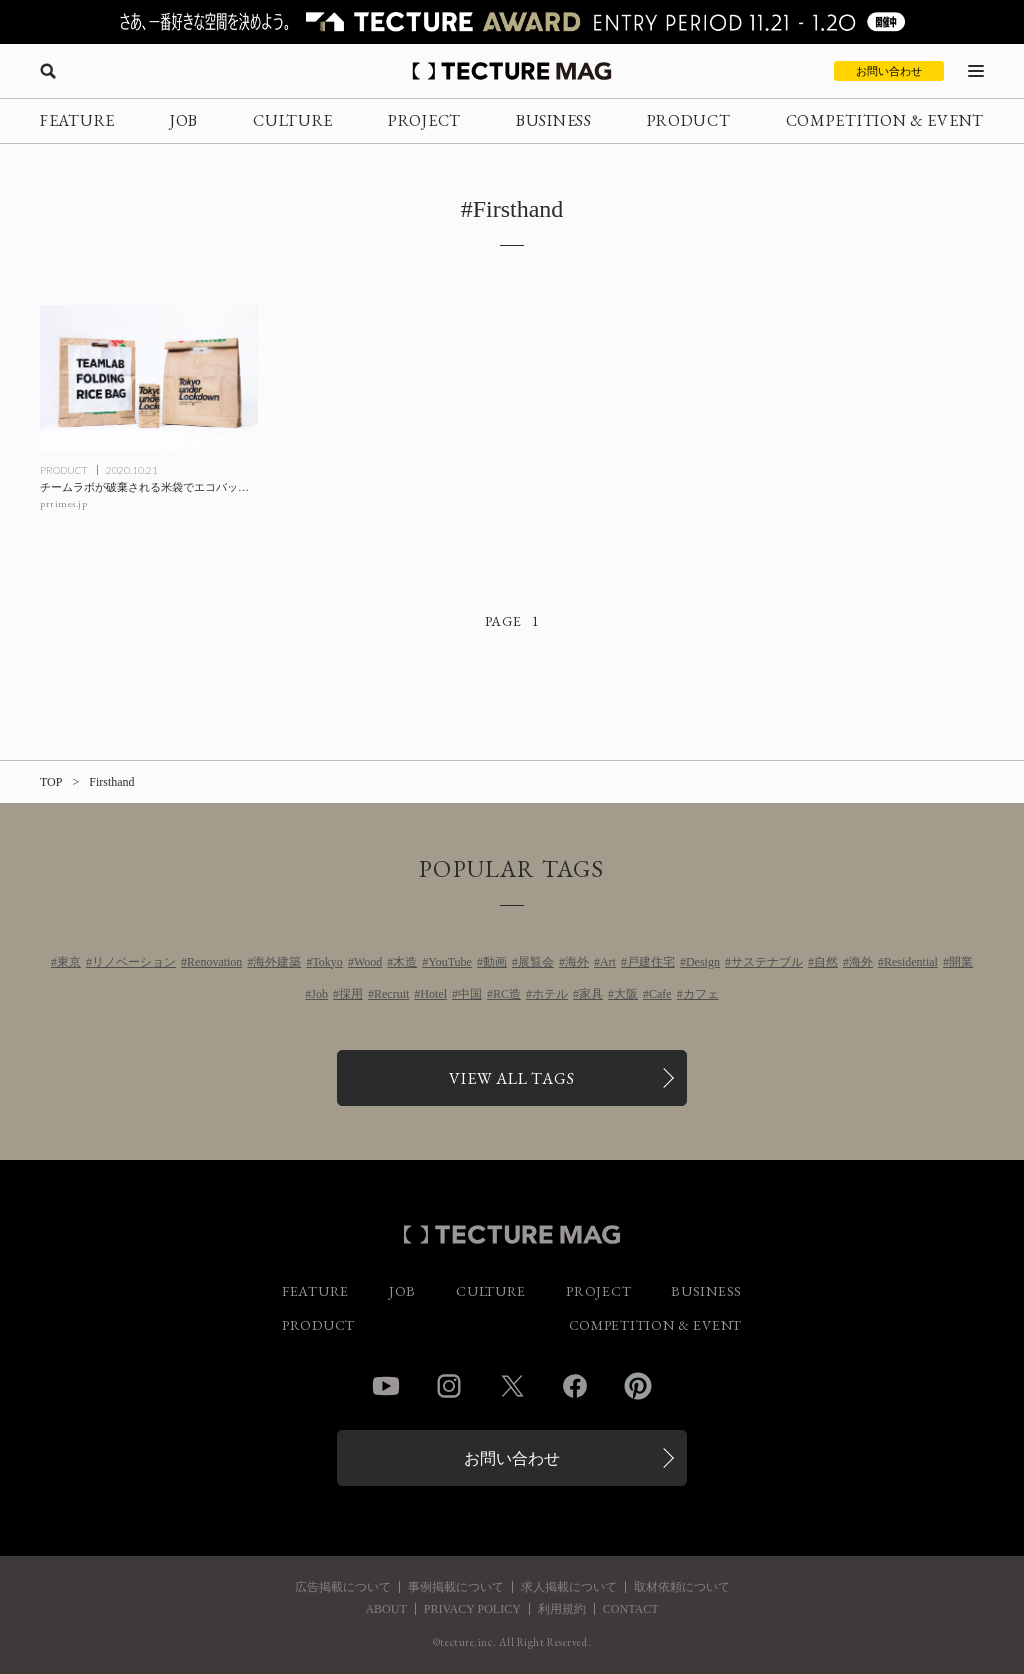 This screenshot has height=1674, width=1024. What do you see at coordinates (638, 1386) in the screenshot?
I see `Pinterest` at bounding box center [638, 1386].